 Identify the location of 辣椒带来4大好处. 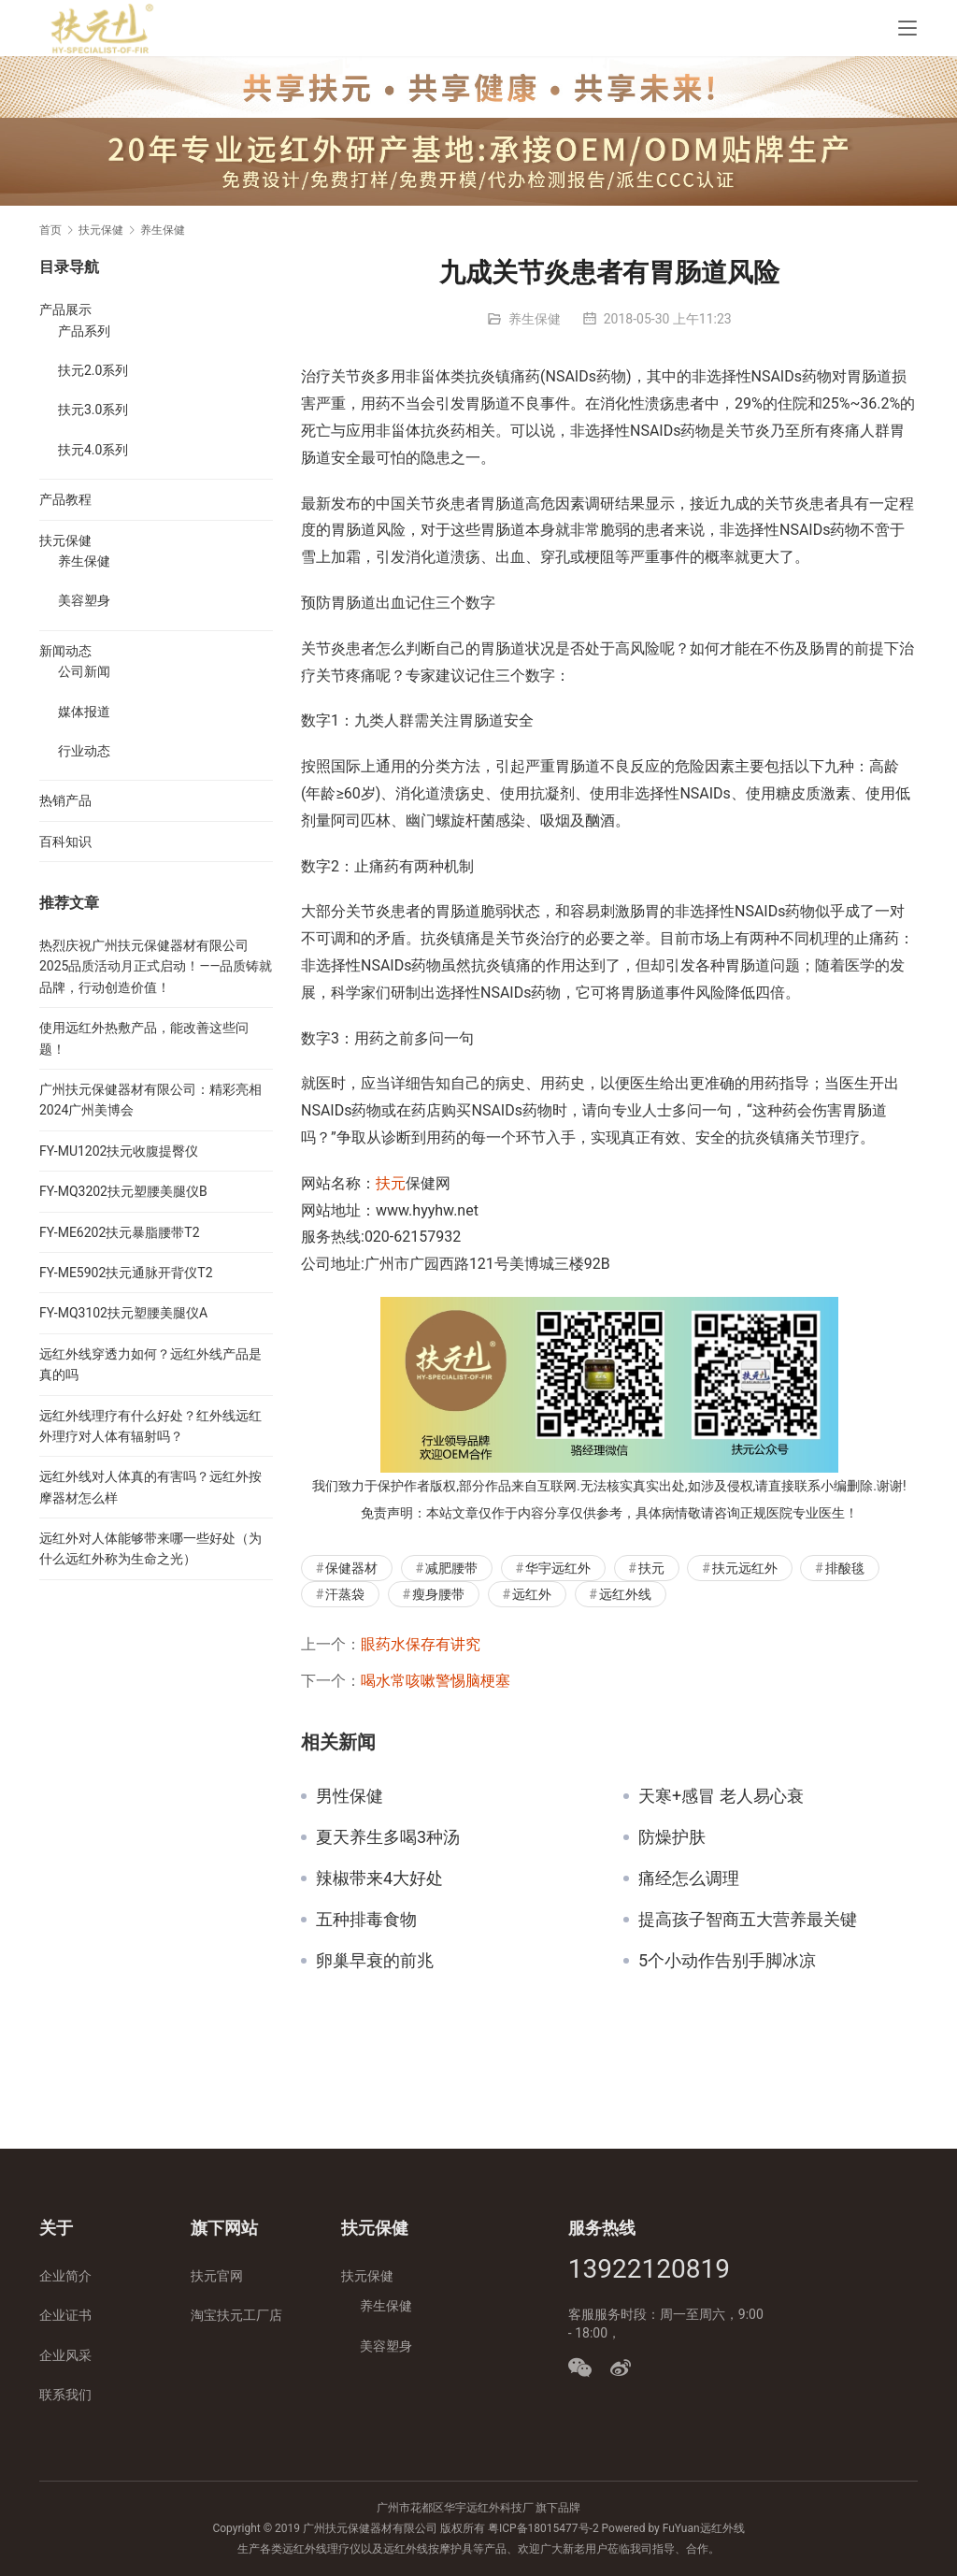
(379, 1878).